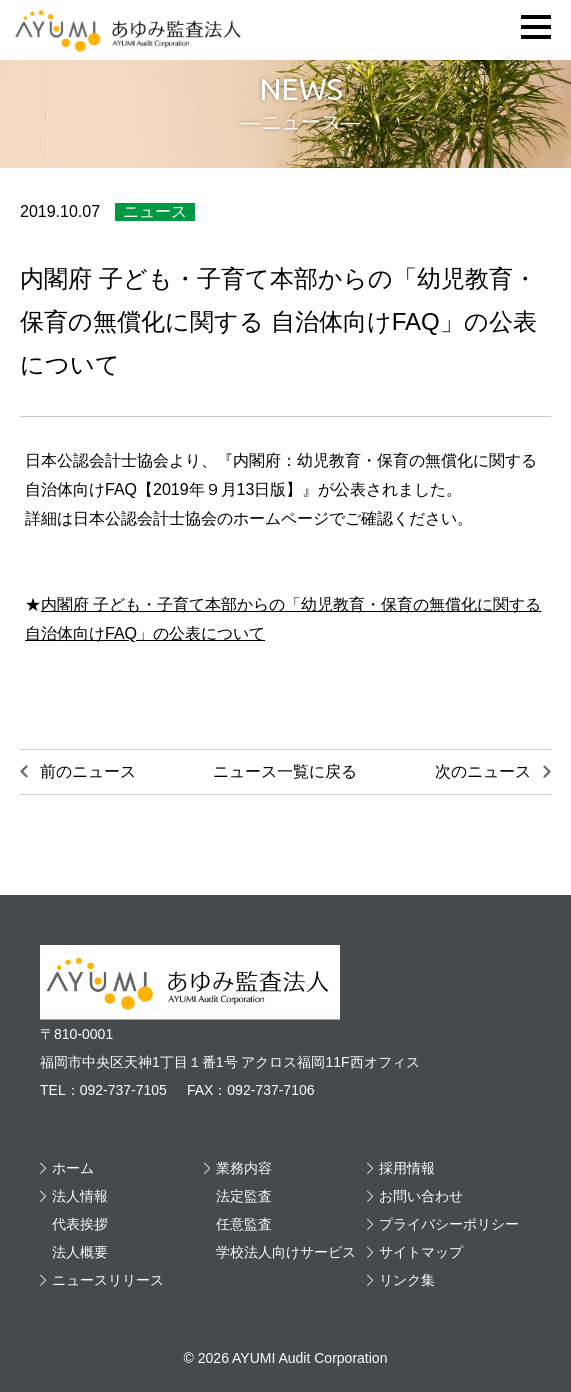 The height and width of the screenshot is (1392, 571). Describe the element at coordinates (88, 771) in the screenshot. I see `前のニュース` at that location.